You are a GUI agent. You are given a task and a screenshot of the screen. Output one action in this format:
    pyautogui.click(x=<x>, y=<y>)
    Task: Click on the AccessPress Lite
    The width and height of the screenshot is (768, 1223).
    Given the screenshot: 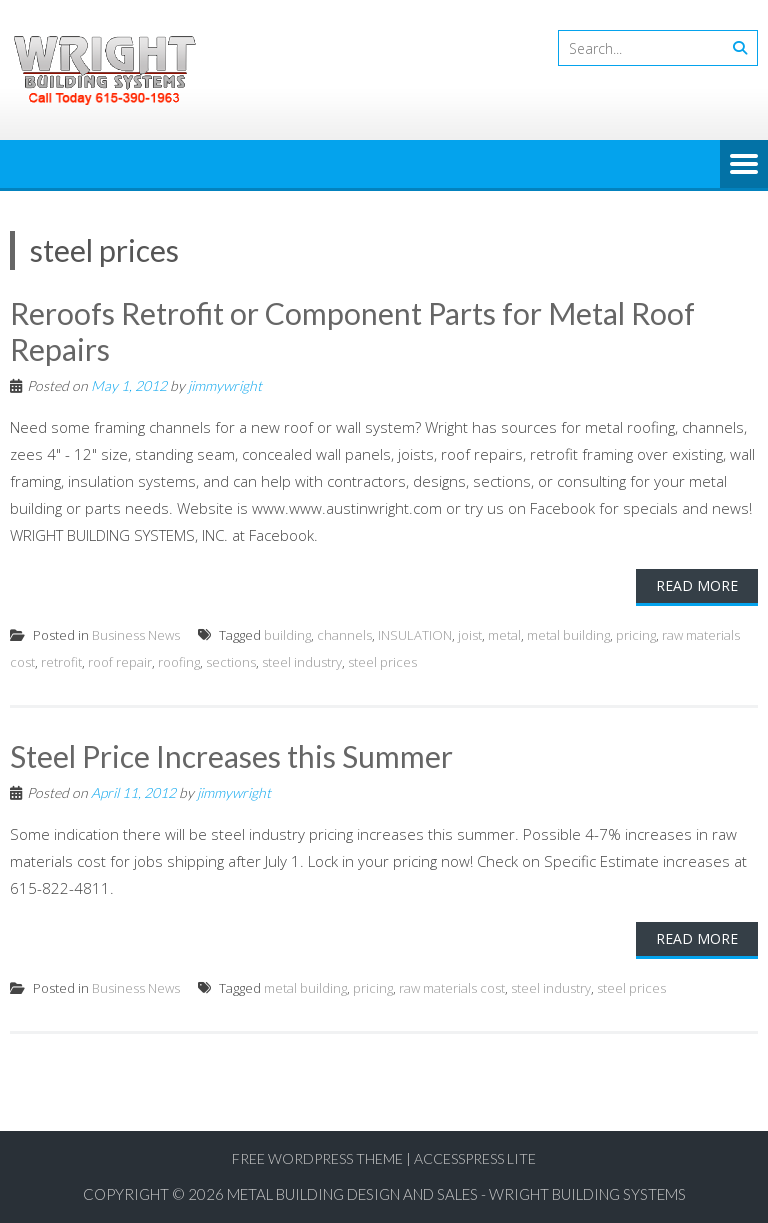 What is the action you would take?
    pyautogui.click(x=475, y=1158)
    